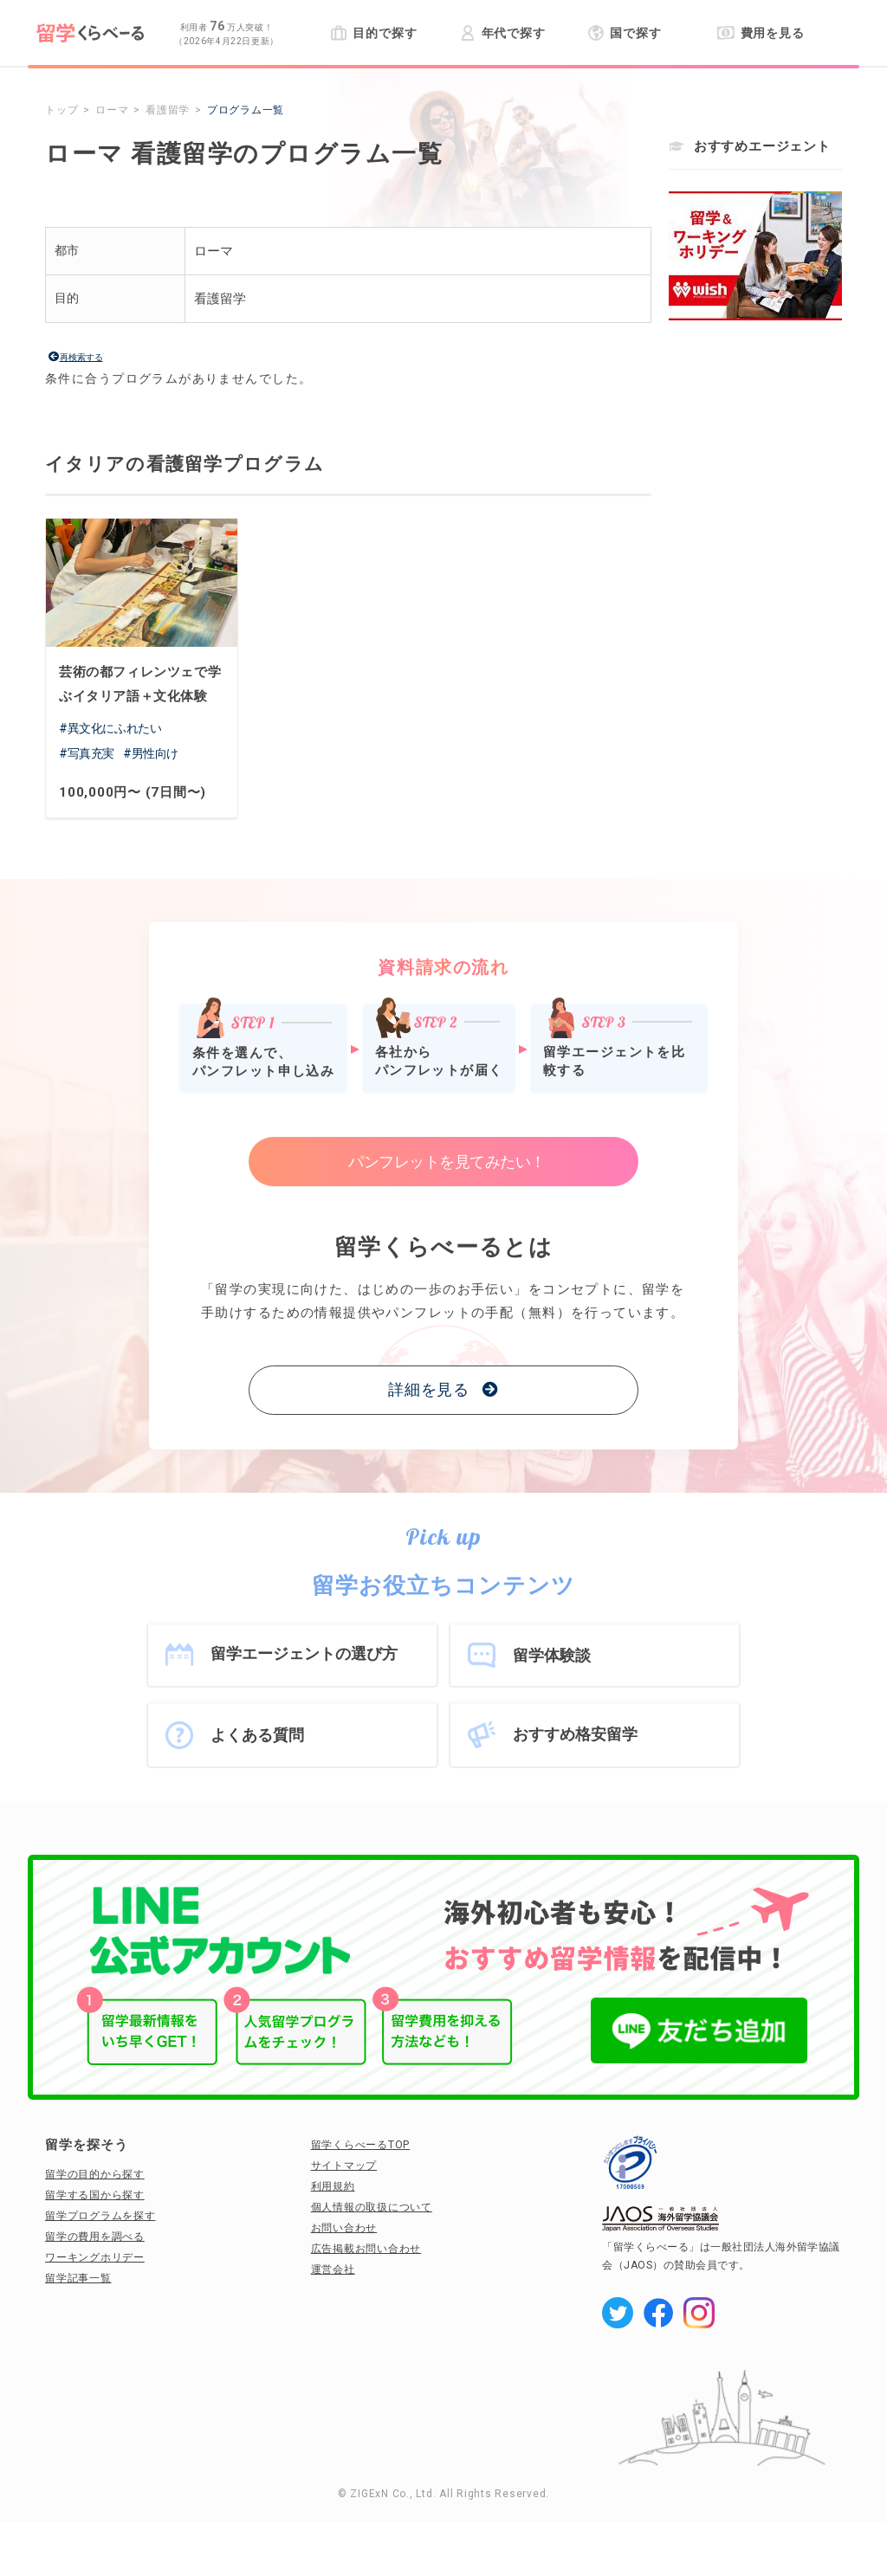 This screenshot has width=887, height=2576. Describe the element at coordinates (625, 33) in the screenshot. I see `国で探す` at that location.